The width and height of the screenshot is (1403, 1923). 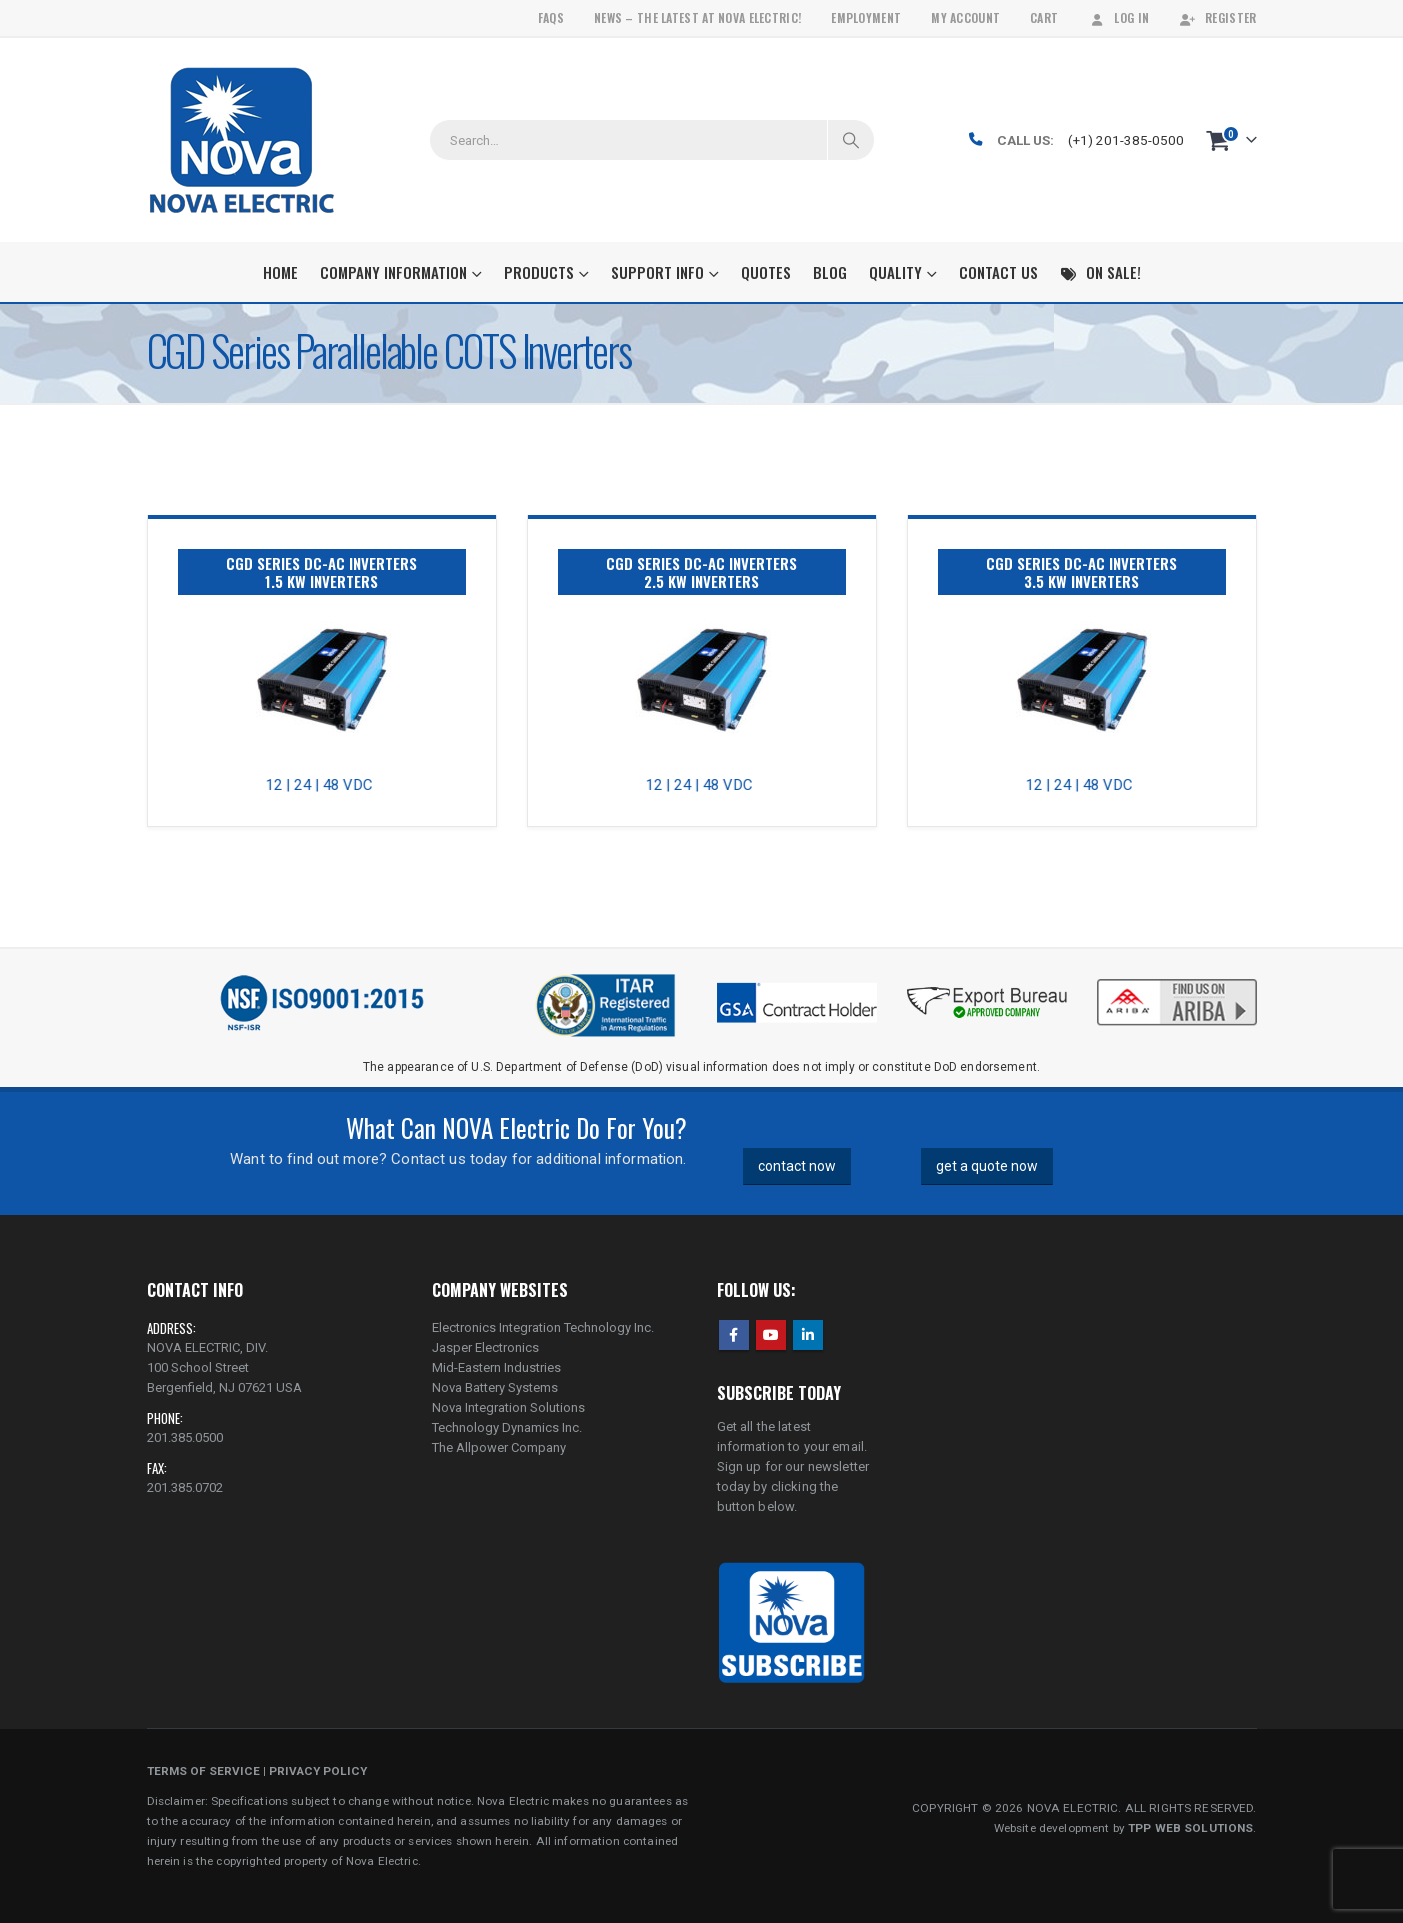 What do you see at coordinates (830, 272) in the screenshot?
I see `Blog` at bounding box center [830, 272].